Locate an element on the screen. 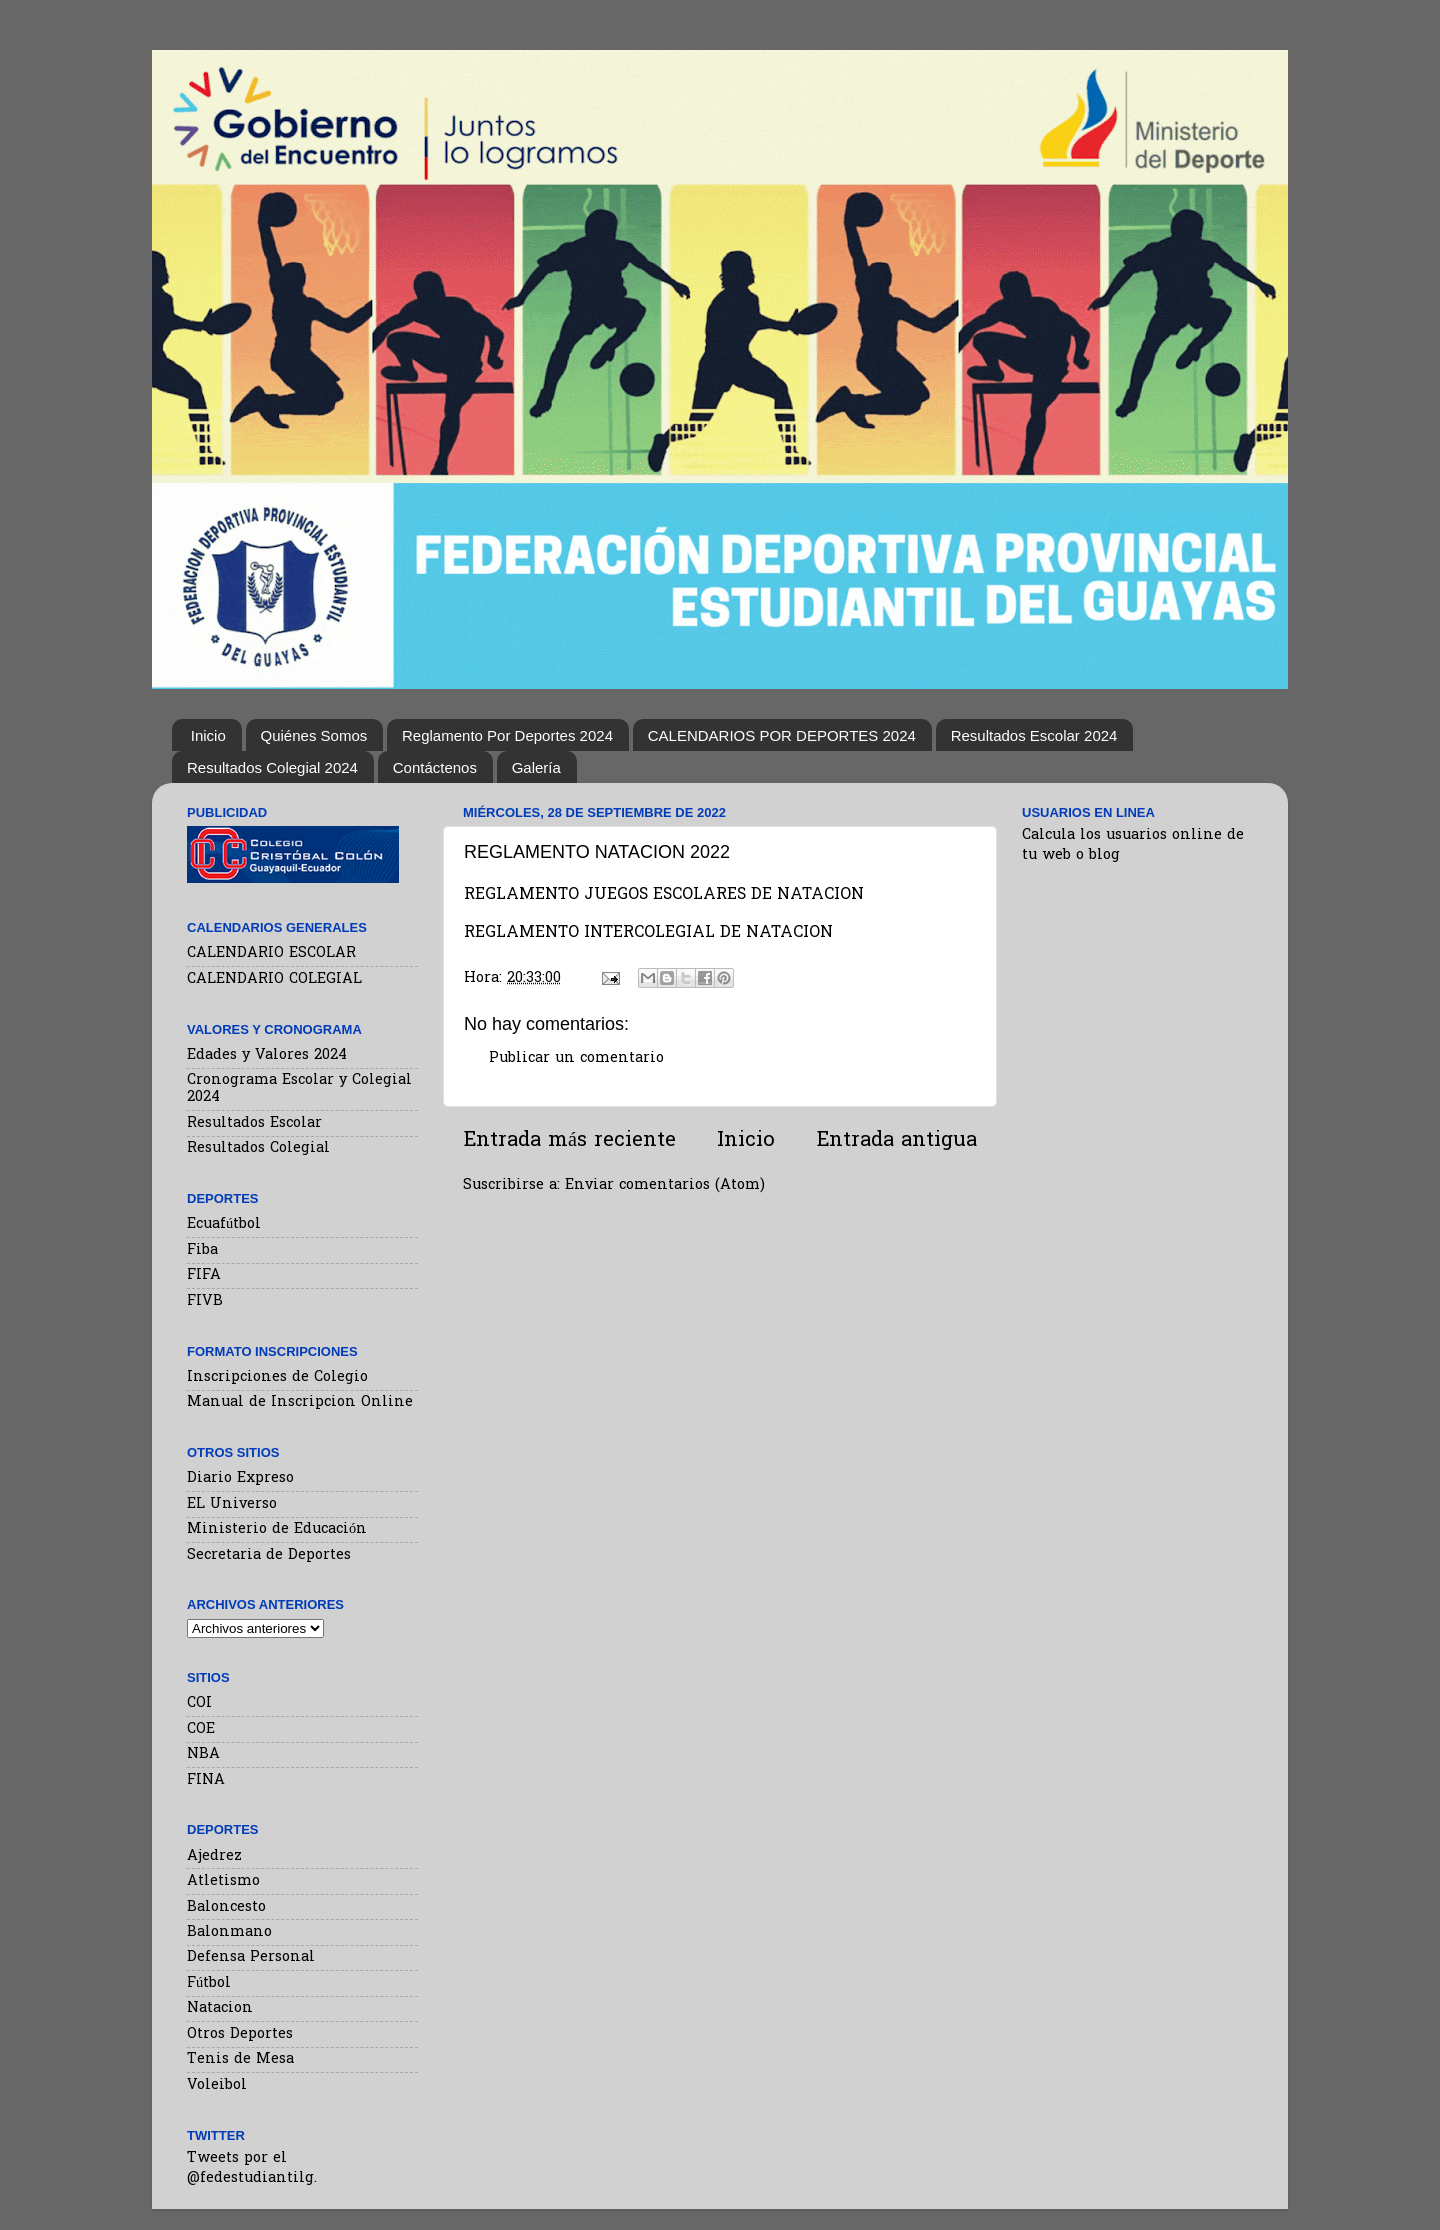 The height and width of the screenshot is (2230, 1440). Baloncesto is located at coordinates (226, 1907).